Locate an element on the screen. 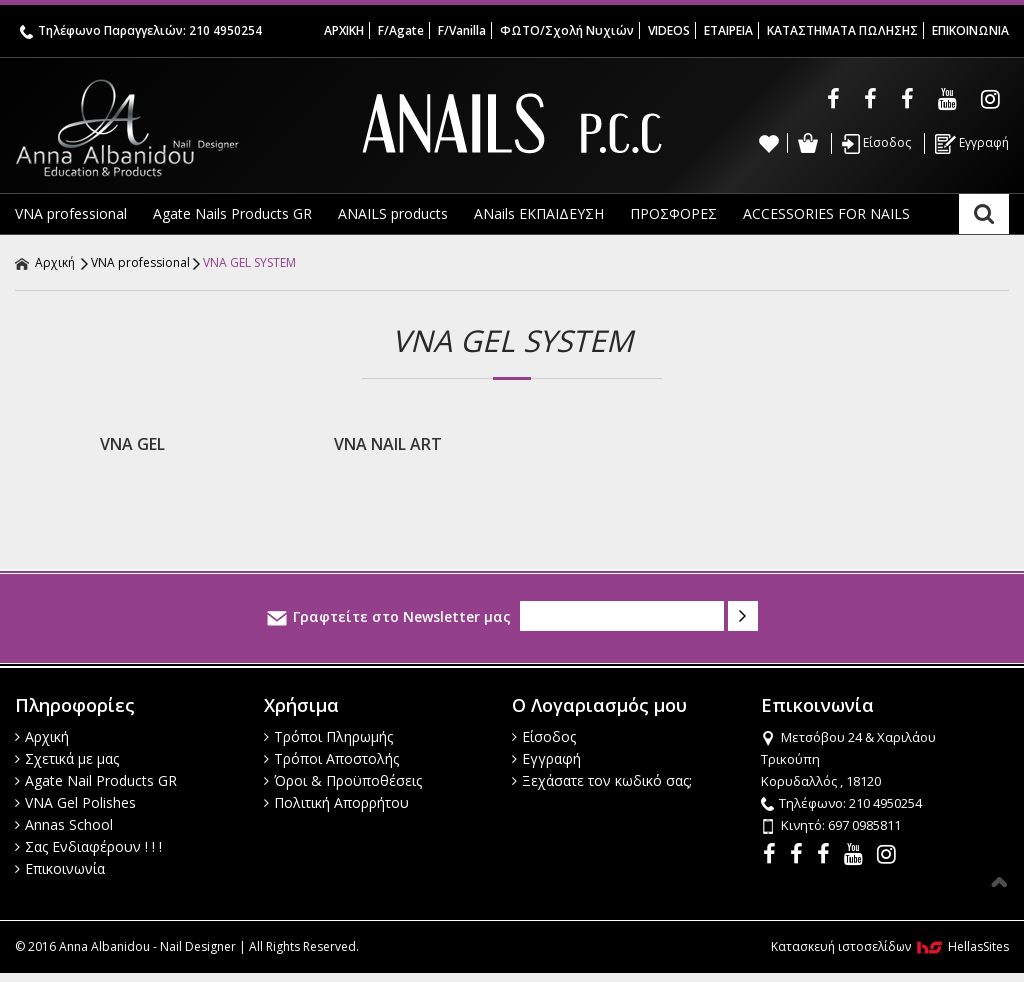 This screenshot has width=1024, height=982. VNA Gel Polishes is located at coordinates (75, 802).